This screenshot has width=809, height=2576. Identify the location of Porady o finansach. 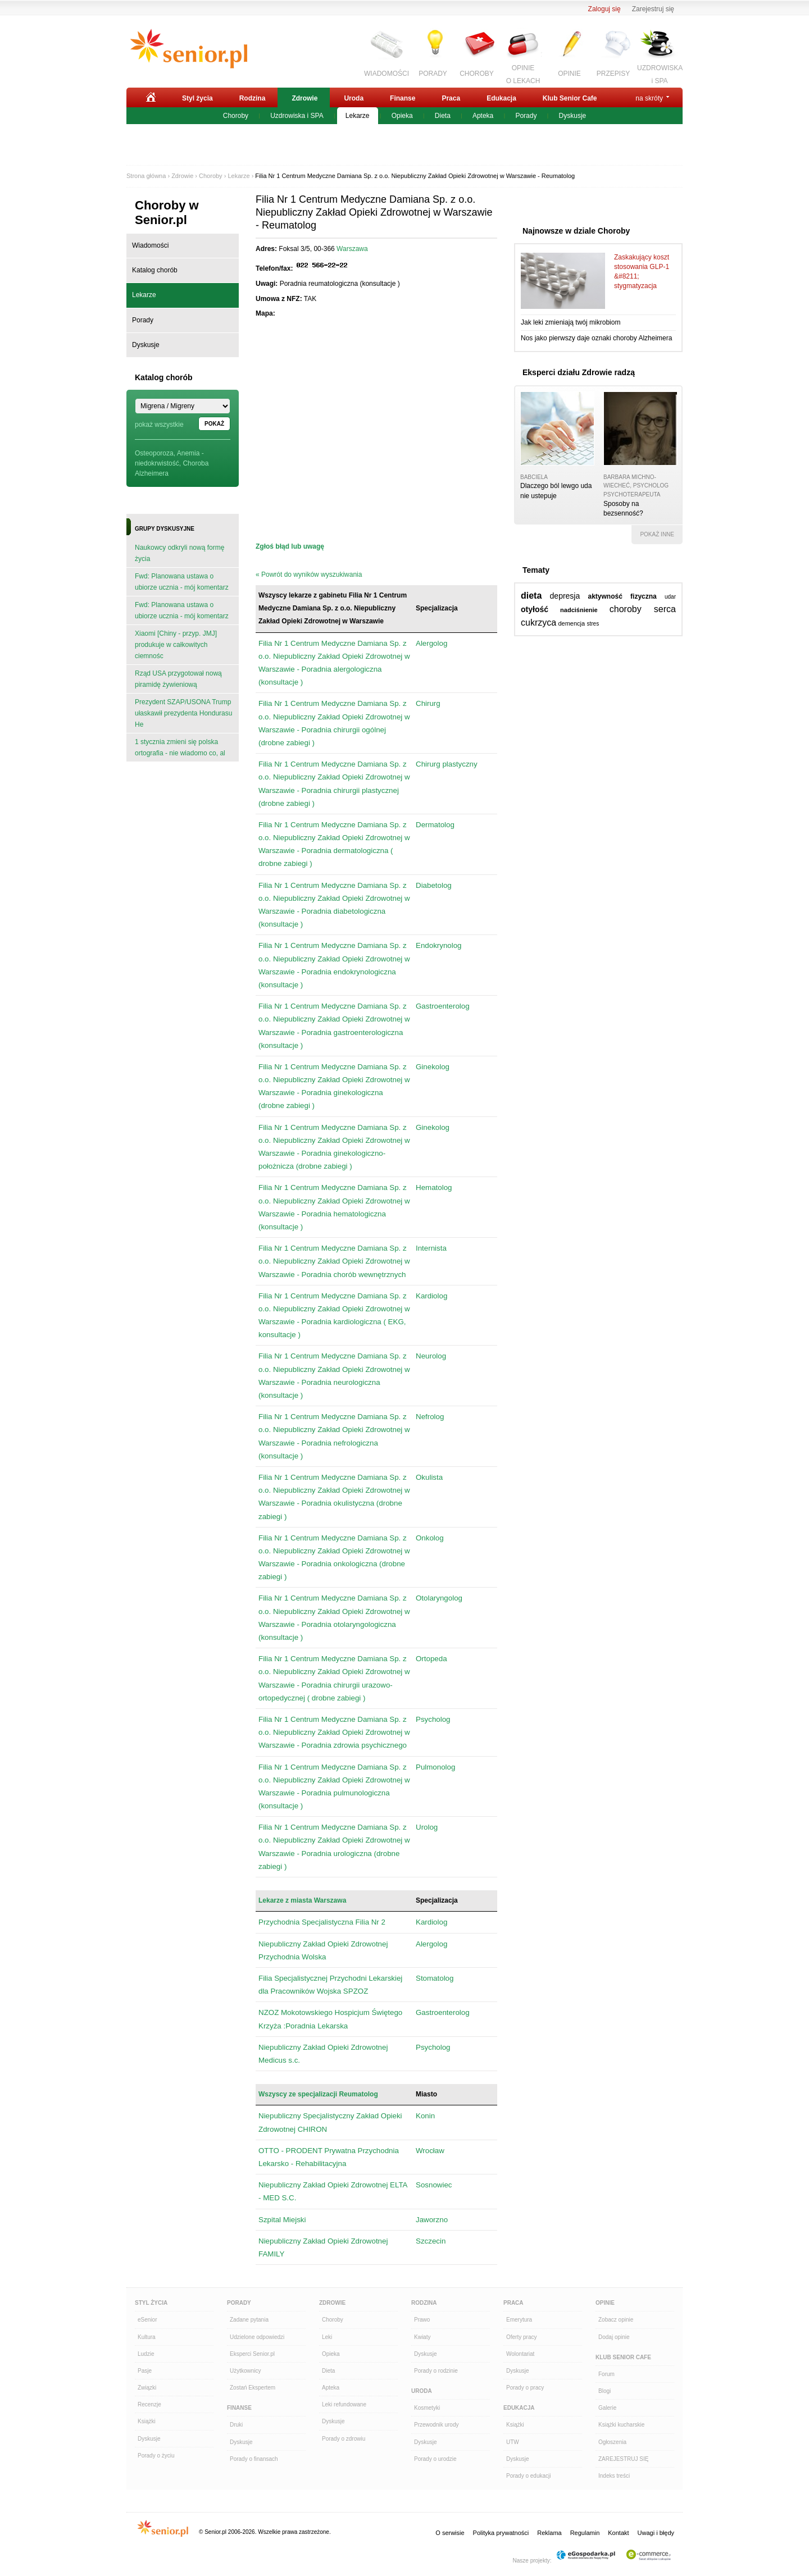
(254, 2459).